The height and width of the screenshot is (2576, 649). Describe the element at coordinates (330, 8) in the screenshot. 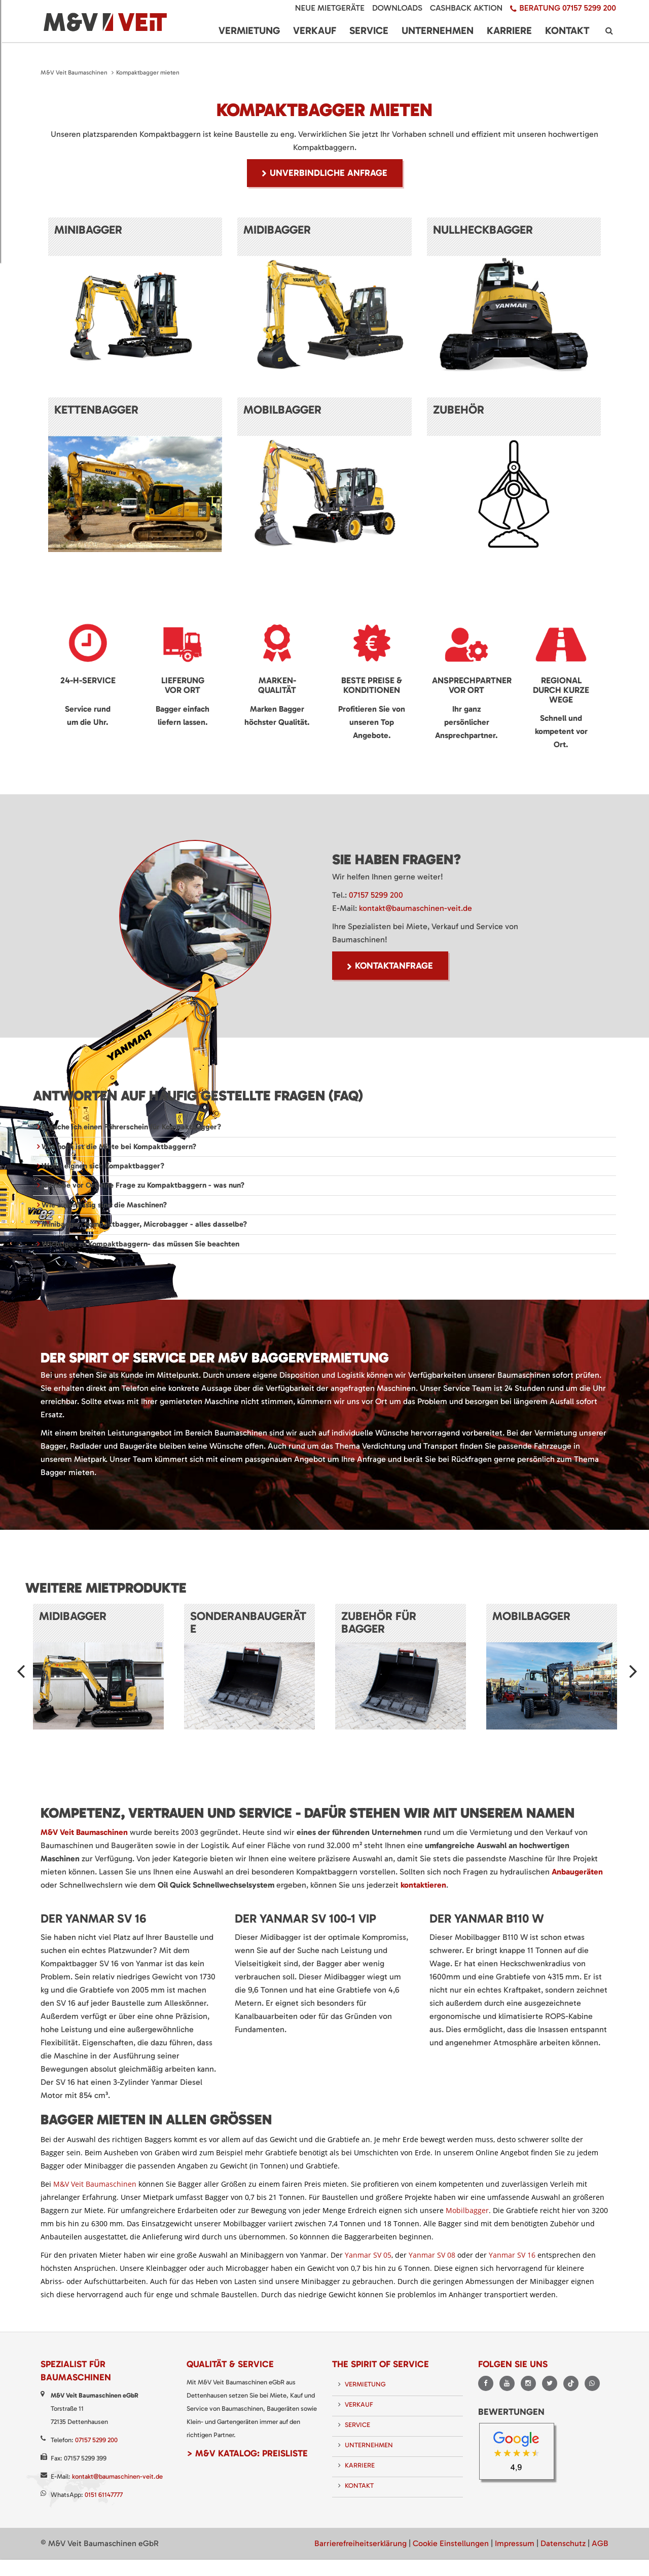

I see `Neue Mietgeräte [menuitem]` at that location.